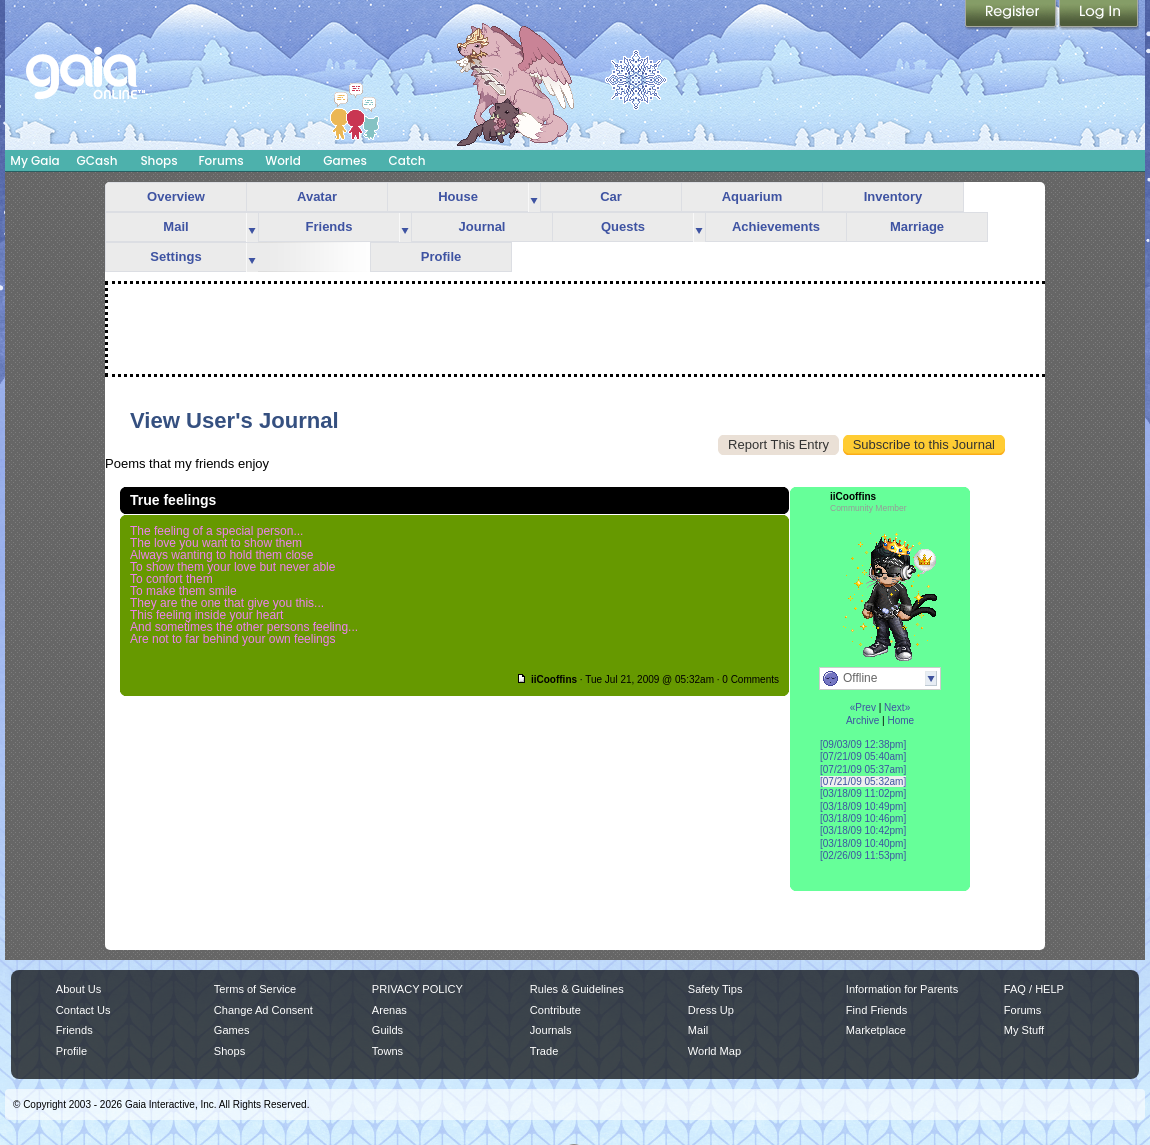 The height and width of the screenshot is (1145, 1150). Describe the element at coordinates (220, 160) in the screenshot. I see `Forums` at that location.